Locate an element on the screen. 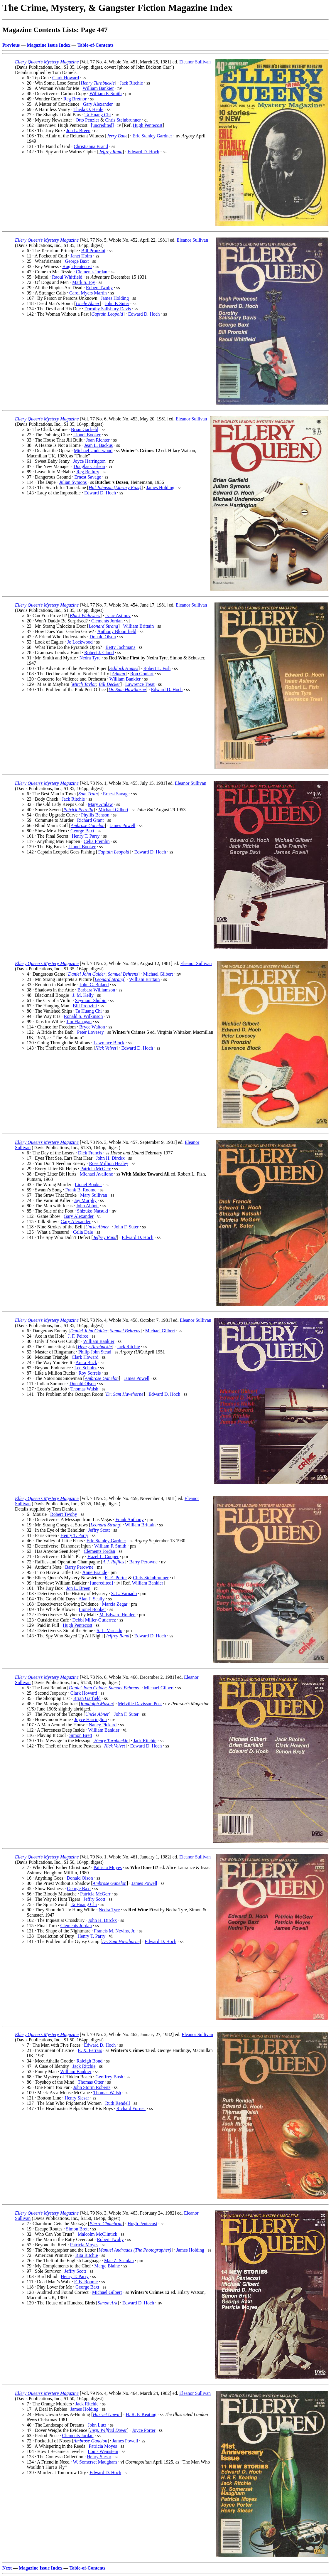  Jean L. Backus is located at coordinates (98, 445).